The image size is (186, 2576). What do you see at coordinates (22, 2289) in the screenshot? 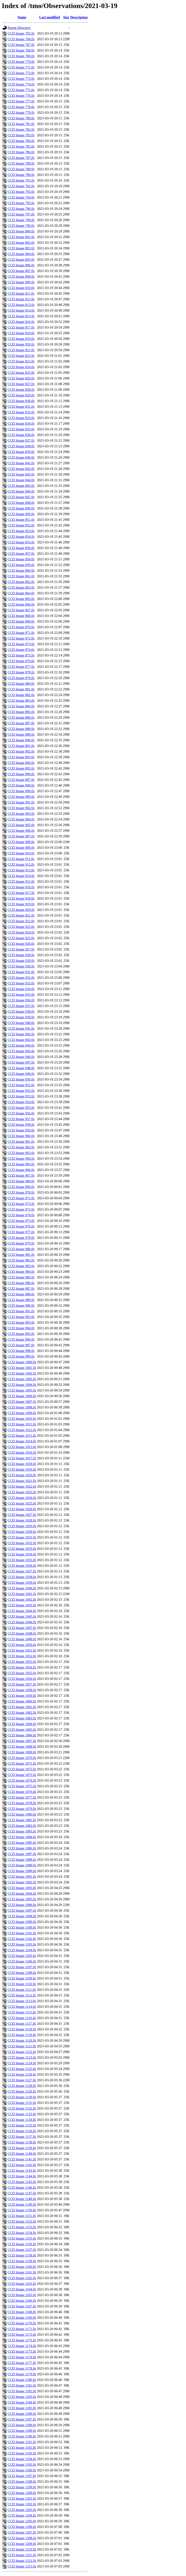
I see `CCD Image 1164.fit` at bounding box center [22, 2289].